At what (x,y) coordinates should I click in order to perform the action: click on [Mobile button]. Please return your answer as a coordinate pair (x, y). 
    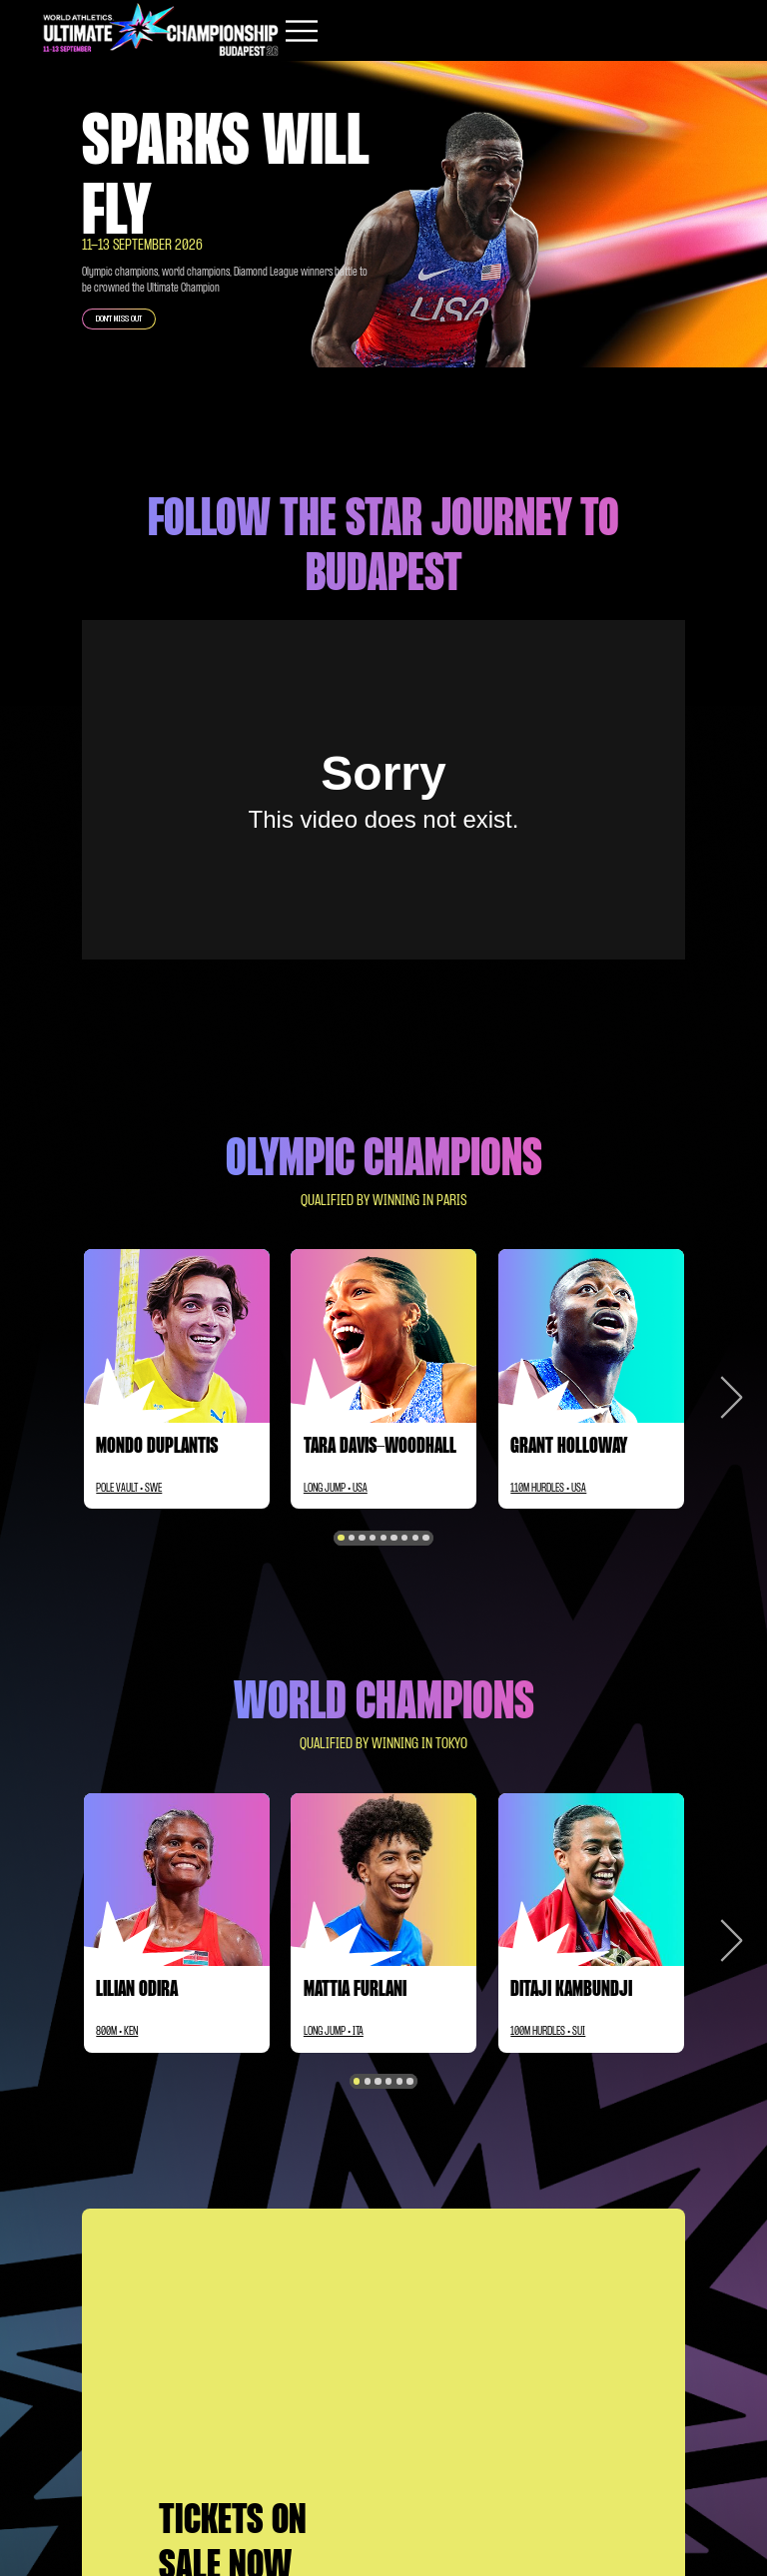
    Looking at the image, I should click on (302, 31).